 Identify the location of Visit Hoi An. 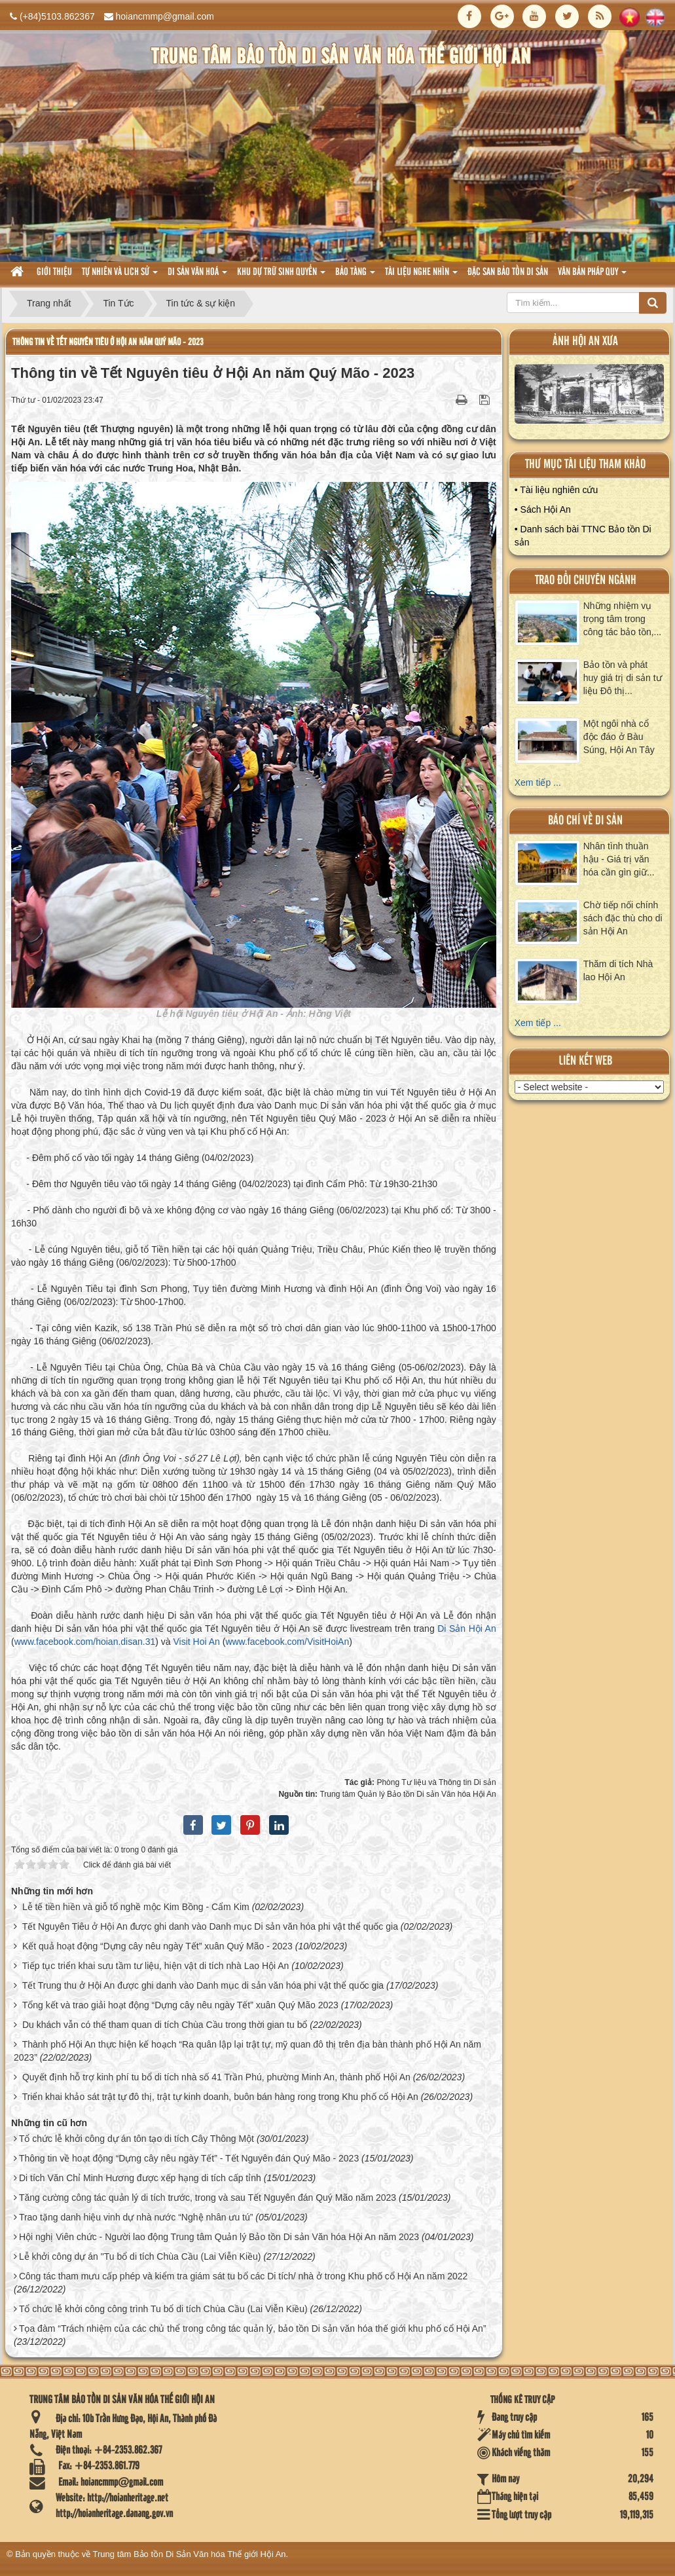
(196, 1641).